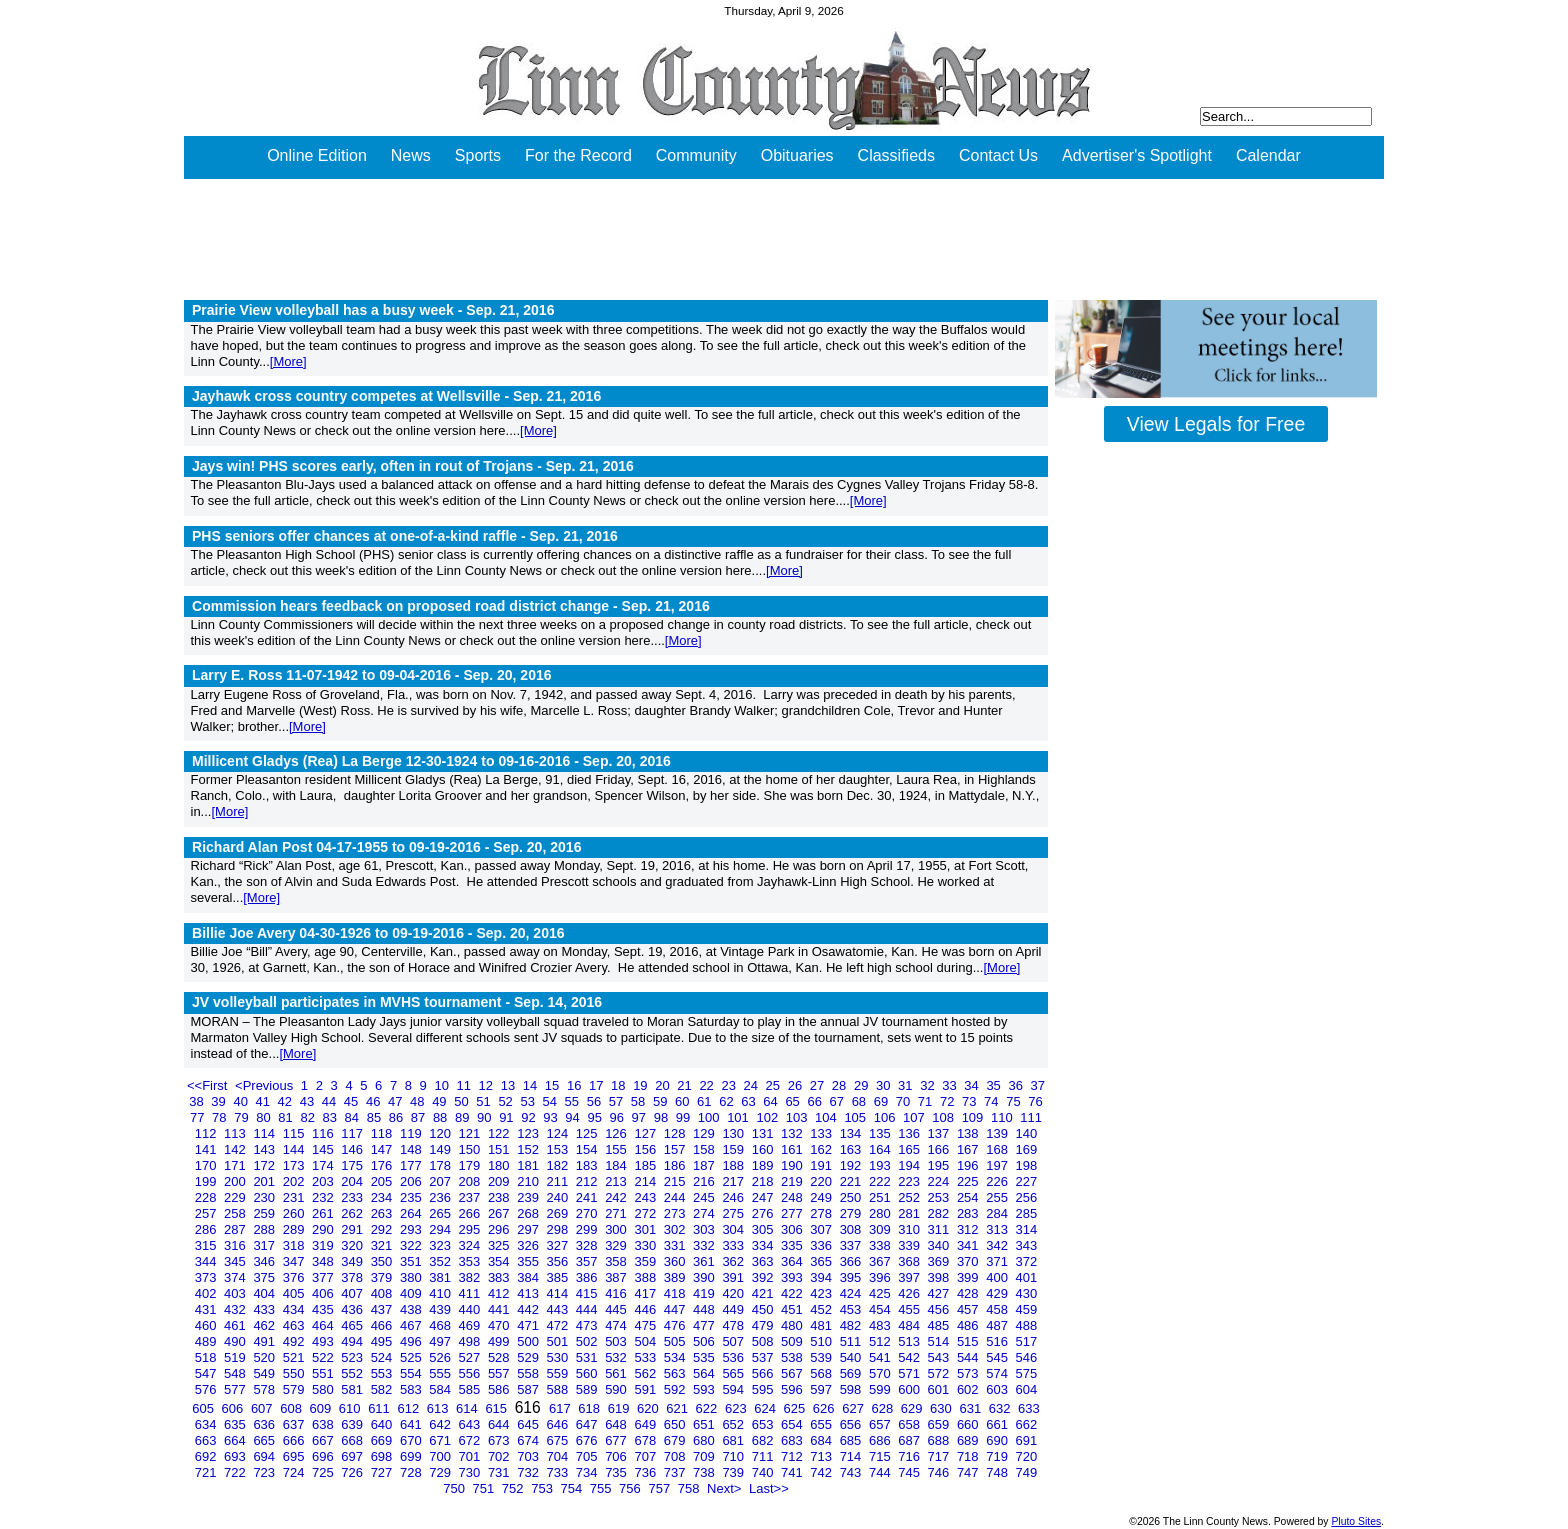 This screenshot has height=1529, width=1568. What do you see at coordinates (764, 1261) in the screenshot?
I see `363` at bounding box center [764, 1261].